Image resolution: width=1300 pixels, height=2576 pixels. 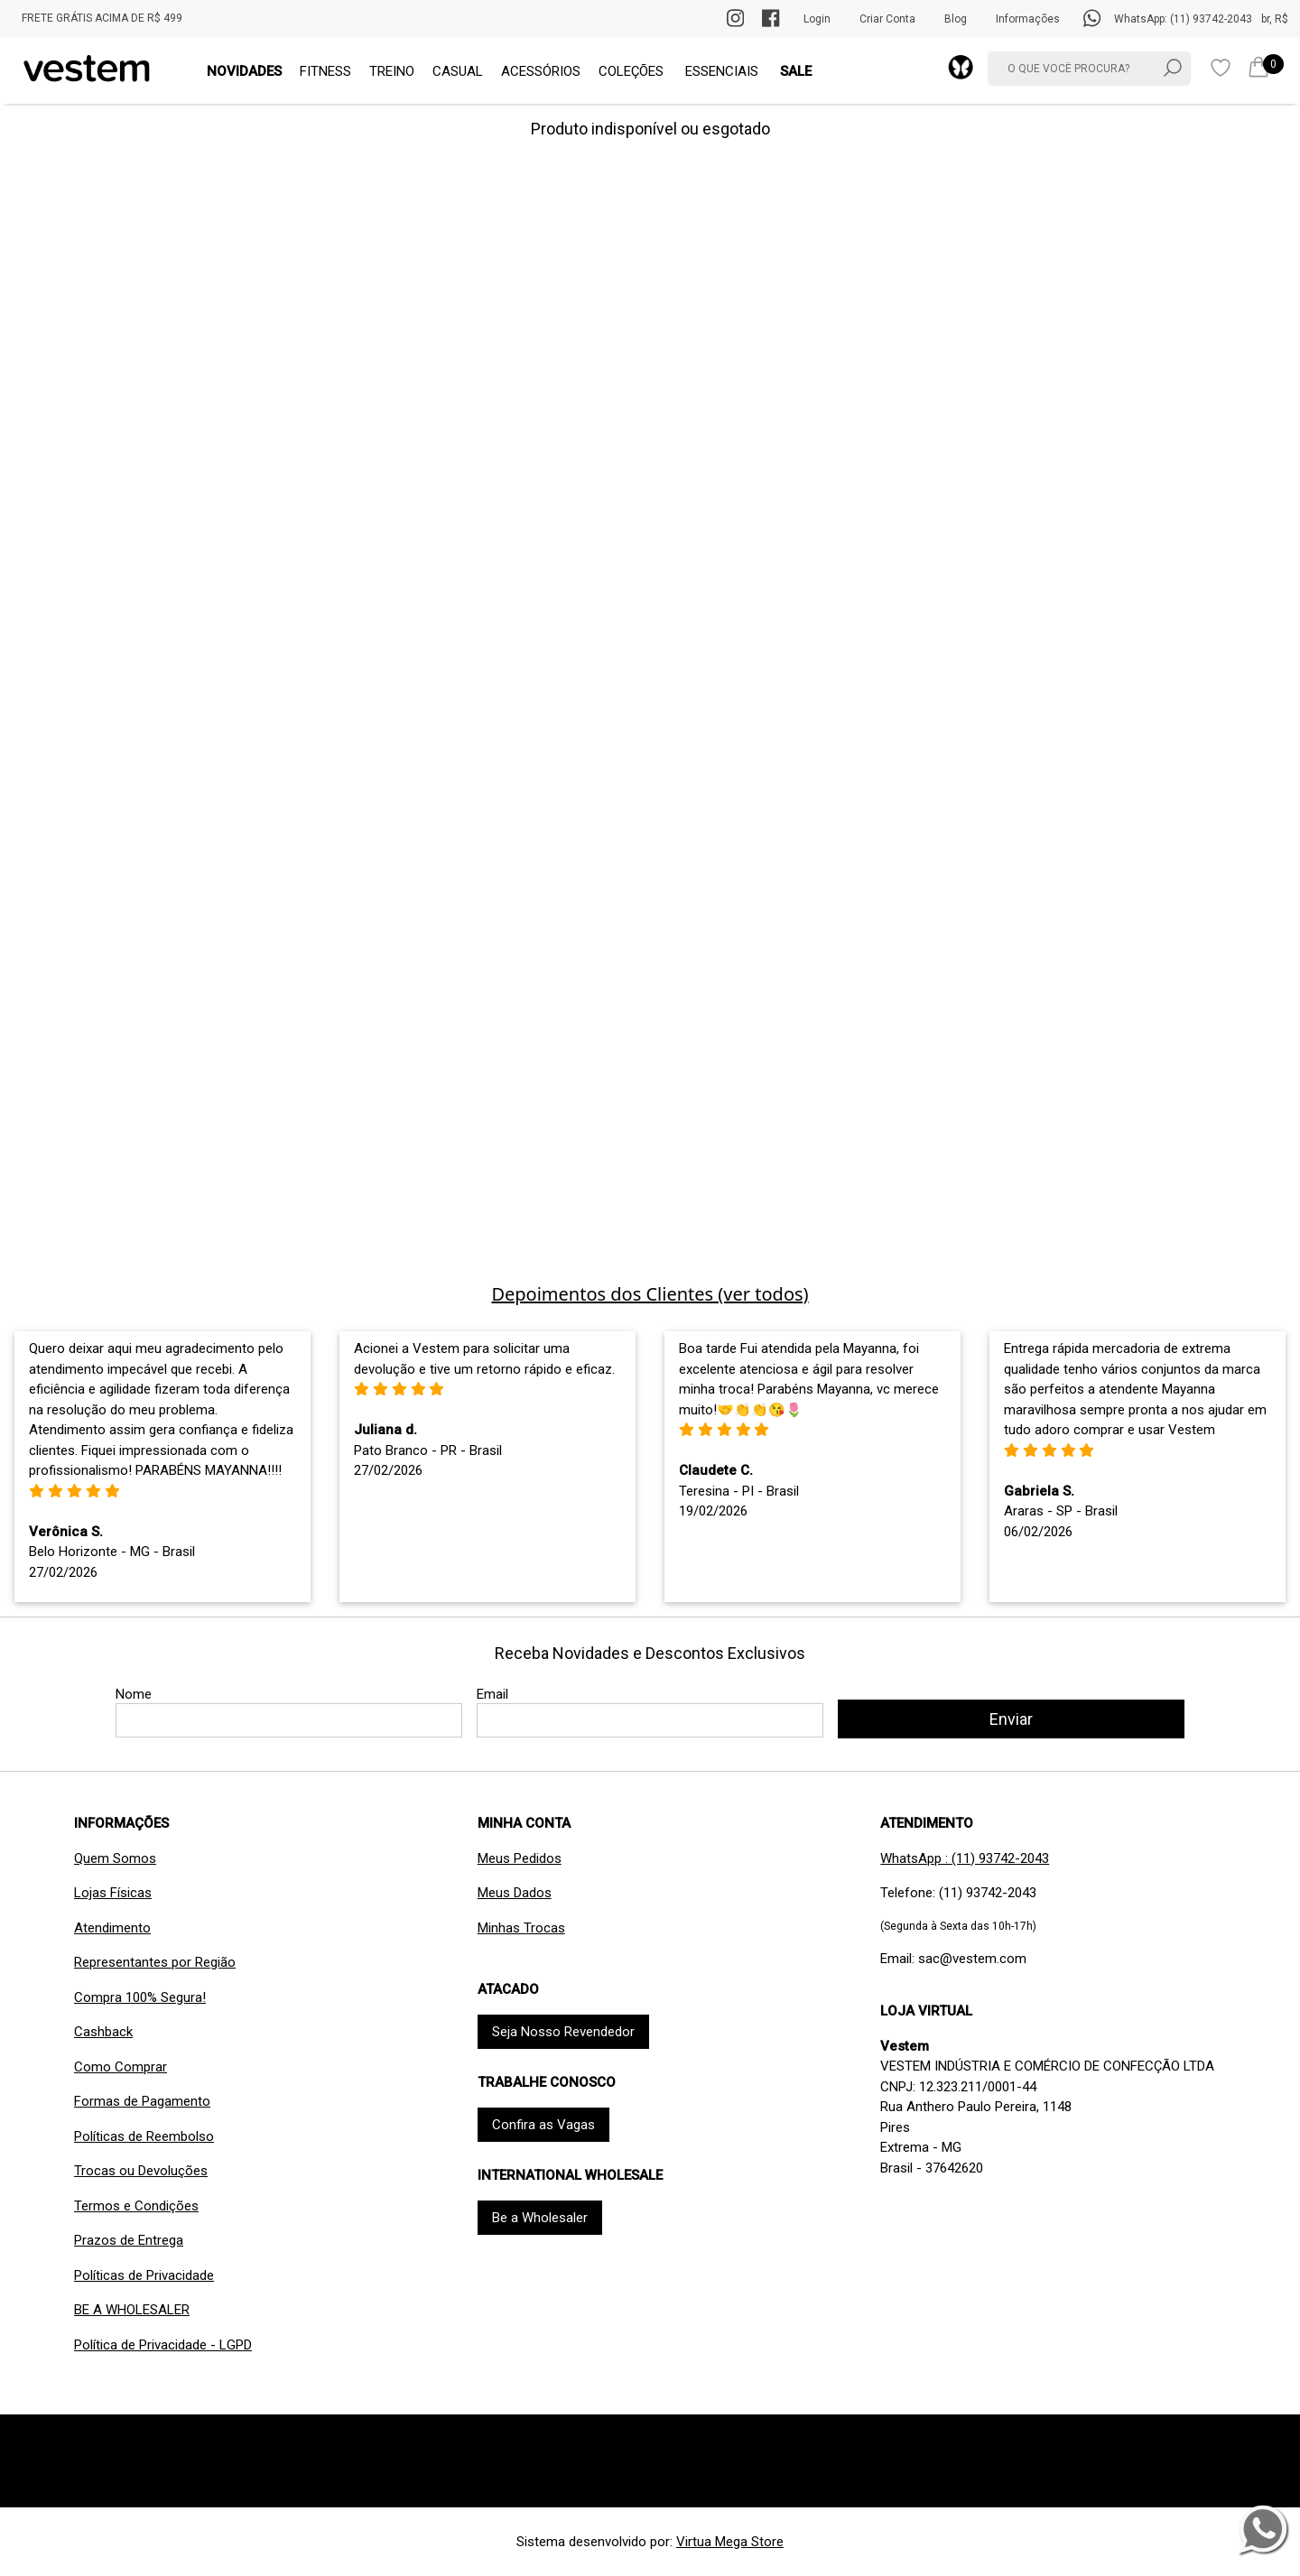 What do you see at coordinates (142, 2101) in the screenshot?
I see `Formas de Pagamento` at bounding box center [142, 2101].